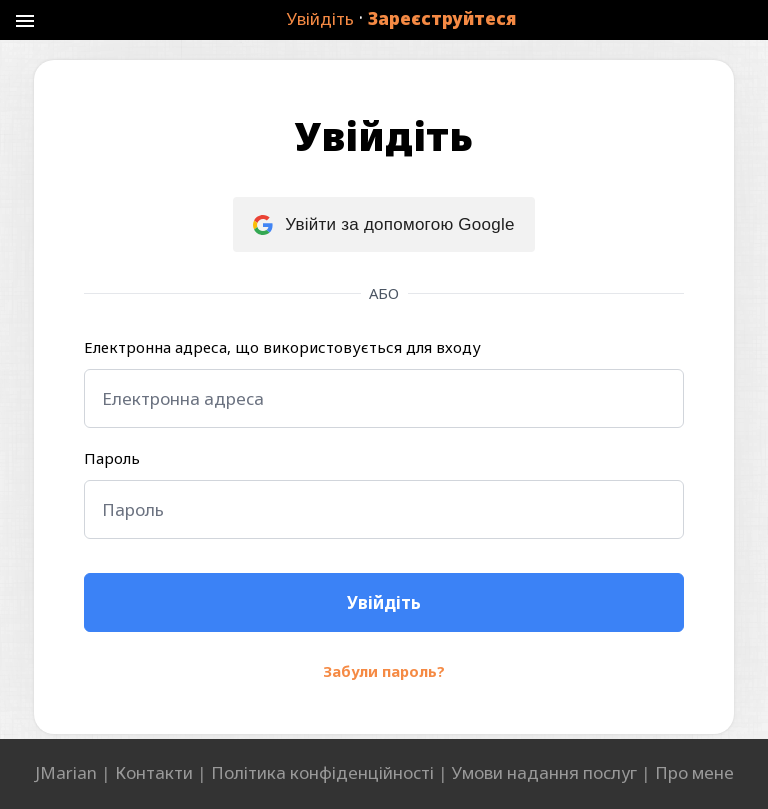 The image size is (768, 809). I want to click on JMarian, so click(66, 772).